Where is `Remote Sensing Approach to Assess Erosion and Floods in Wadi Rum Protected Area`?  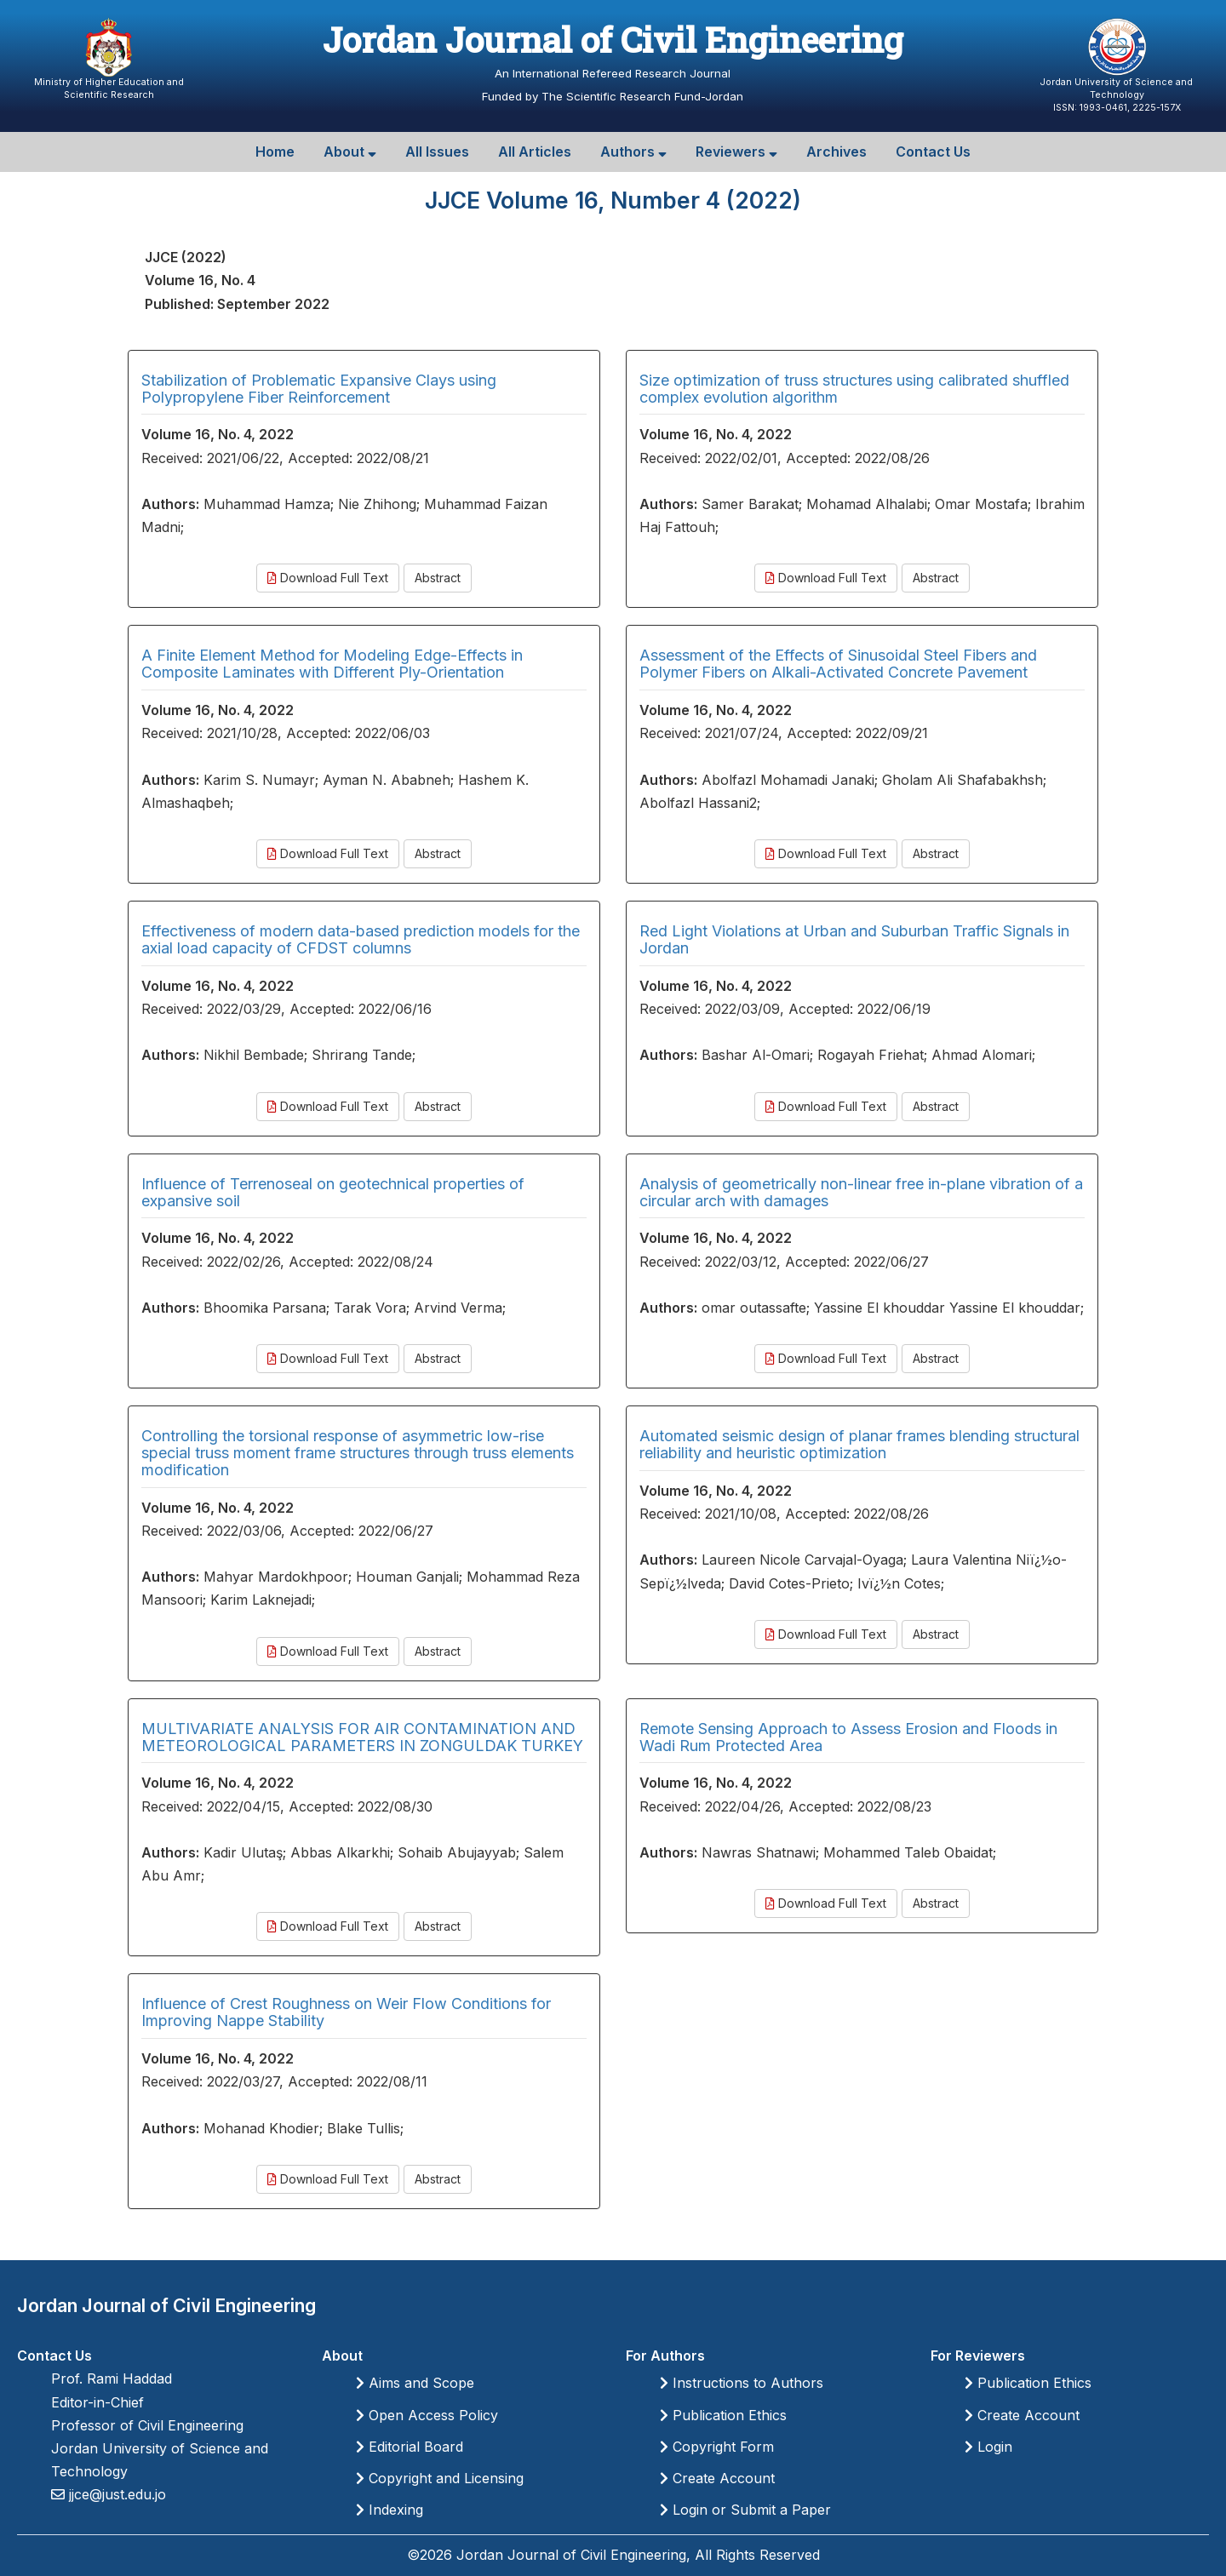
Remote Sensing Approach to Assess Erosion and Floods in Wadi Rum Protected Area is located at coordinates (848, 1737).